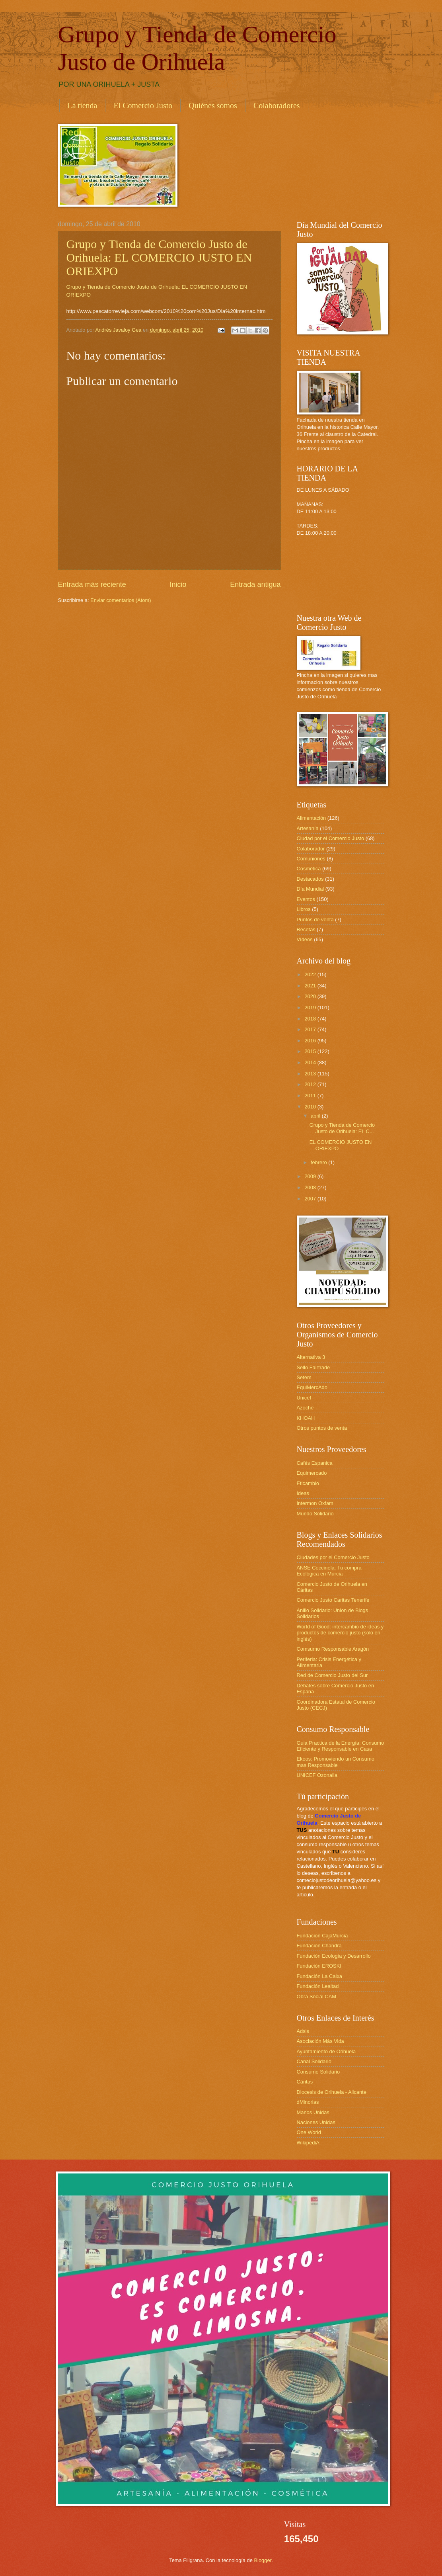  I want to click on Comsumo Responsable Aragón, so click(333, 1649).